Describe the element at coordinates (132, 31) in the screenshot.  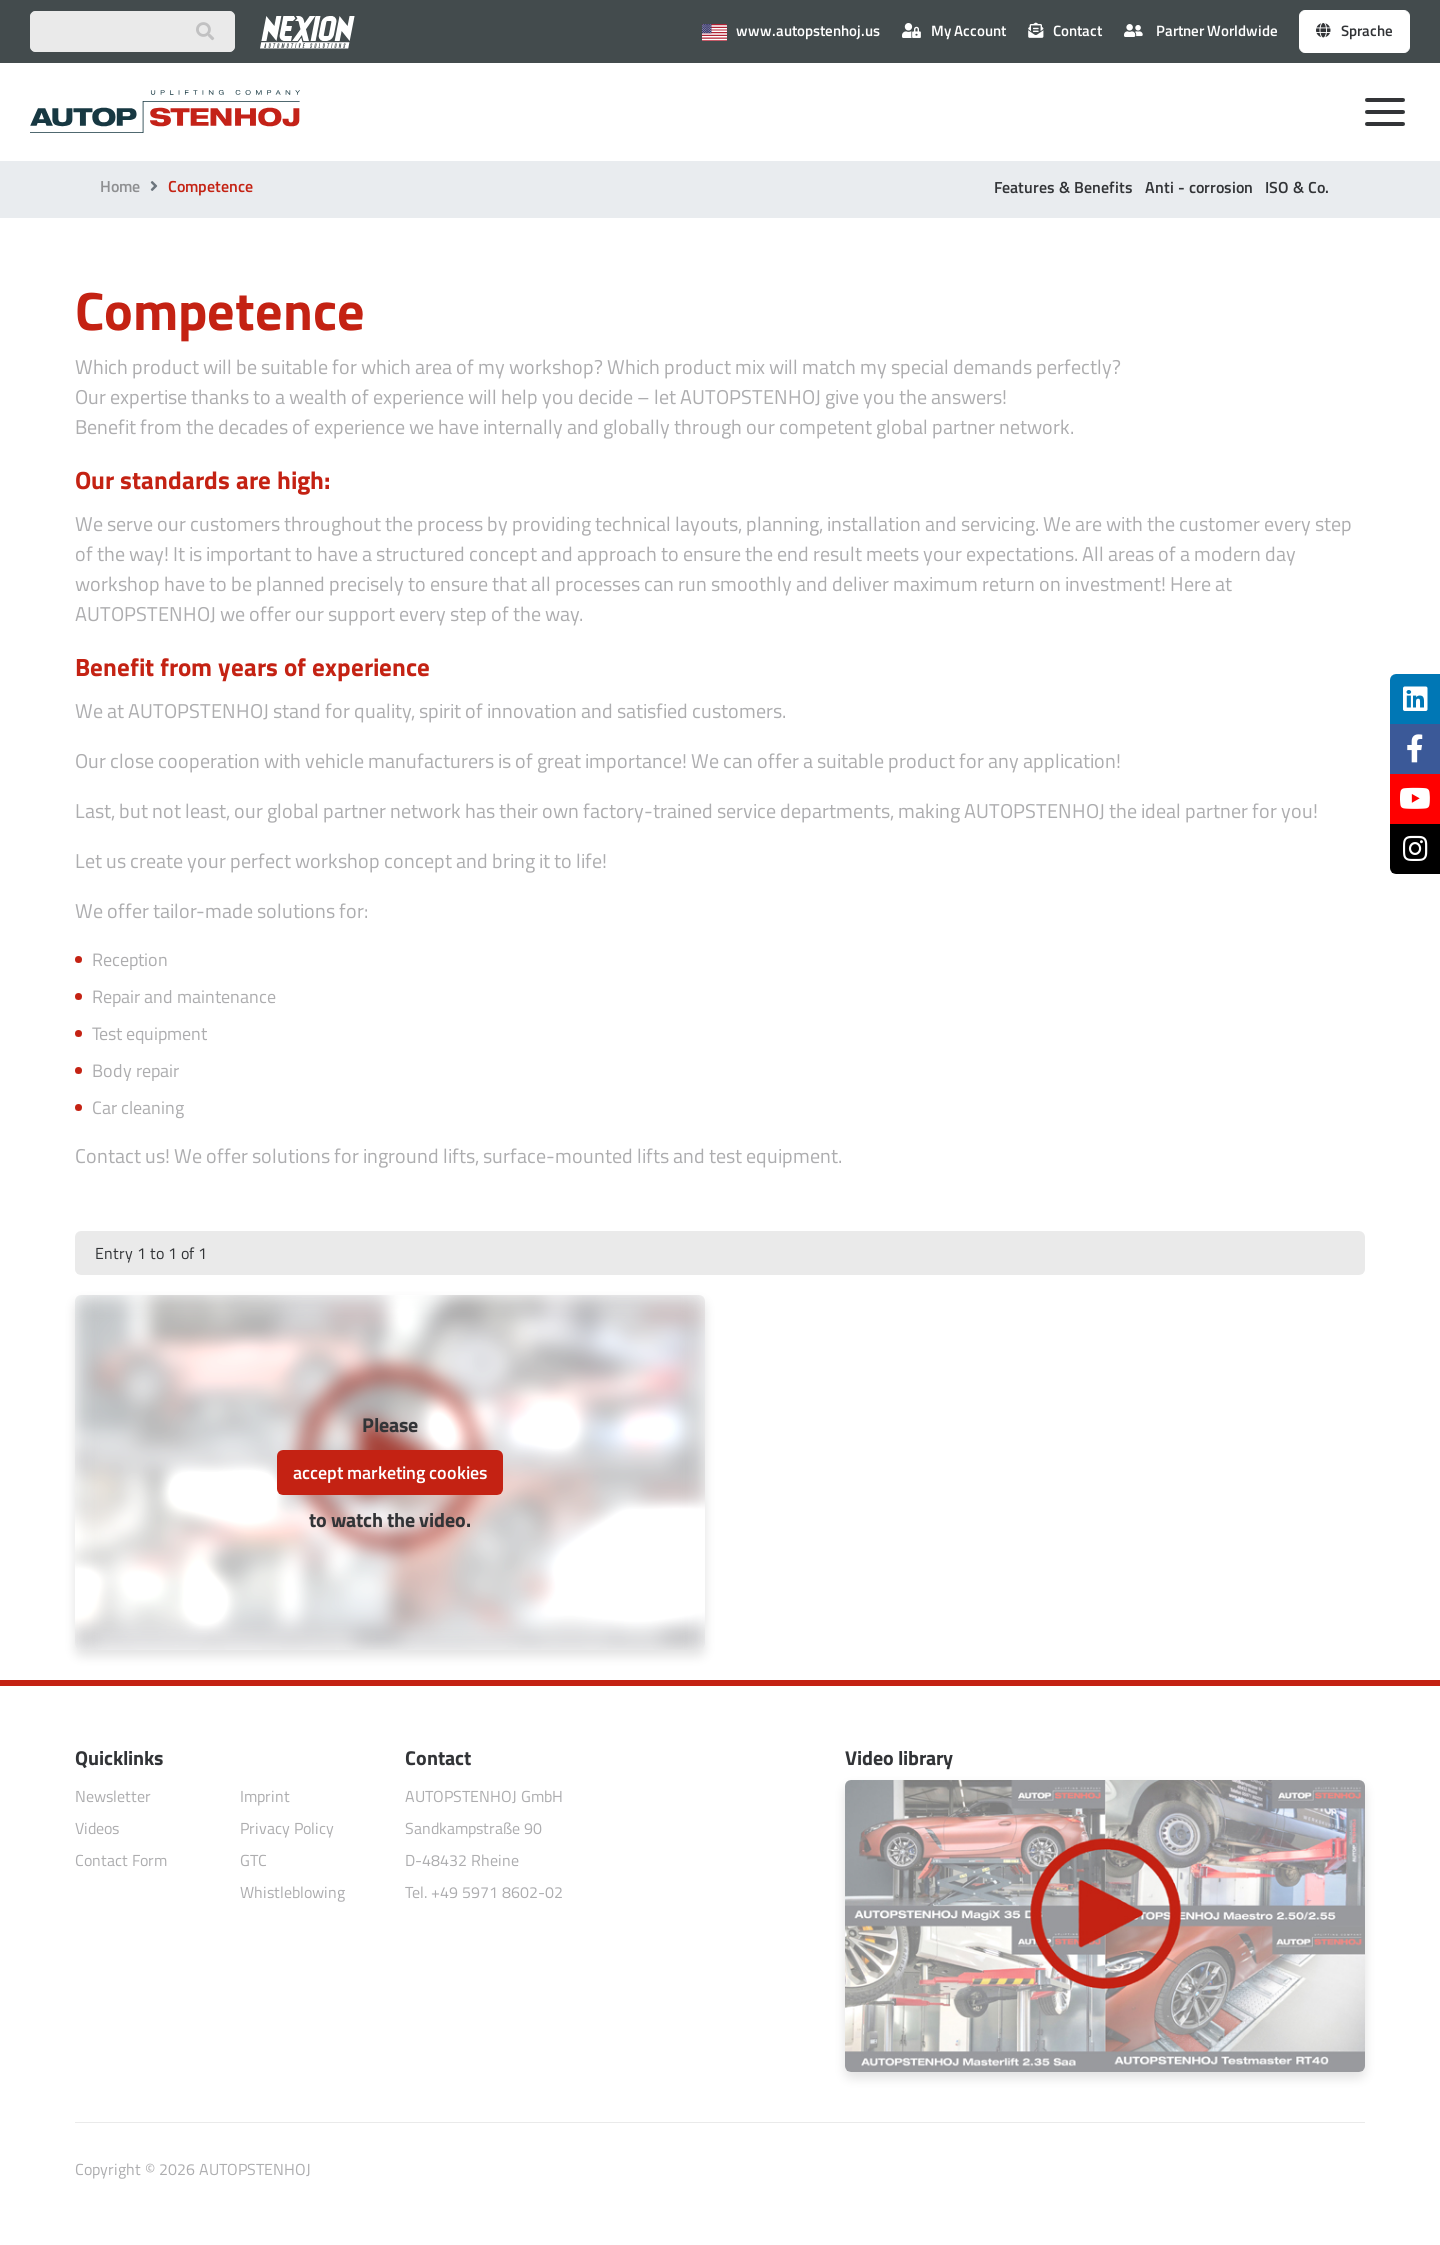
I see `[Suchbegriff eingeben]` at that location.